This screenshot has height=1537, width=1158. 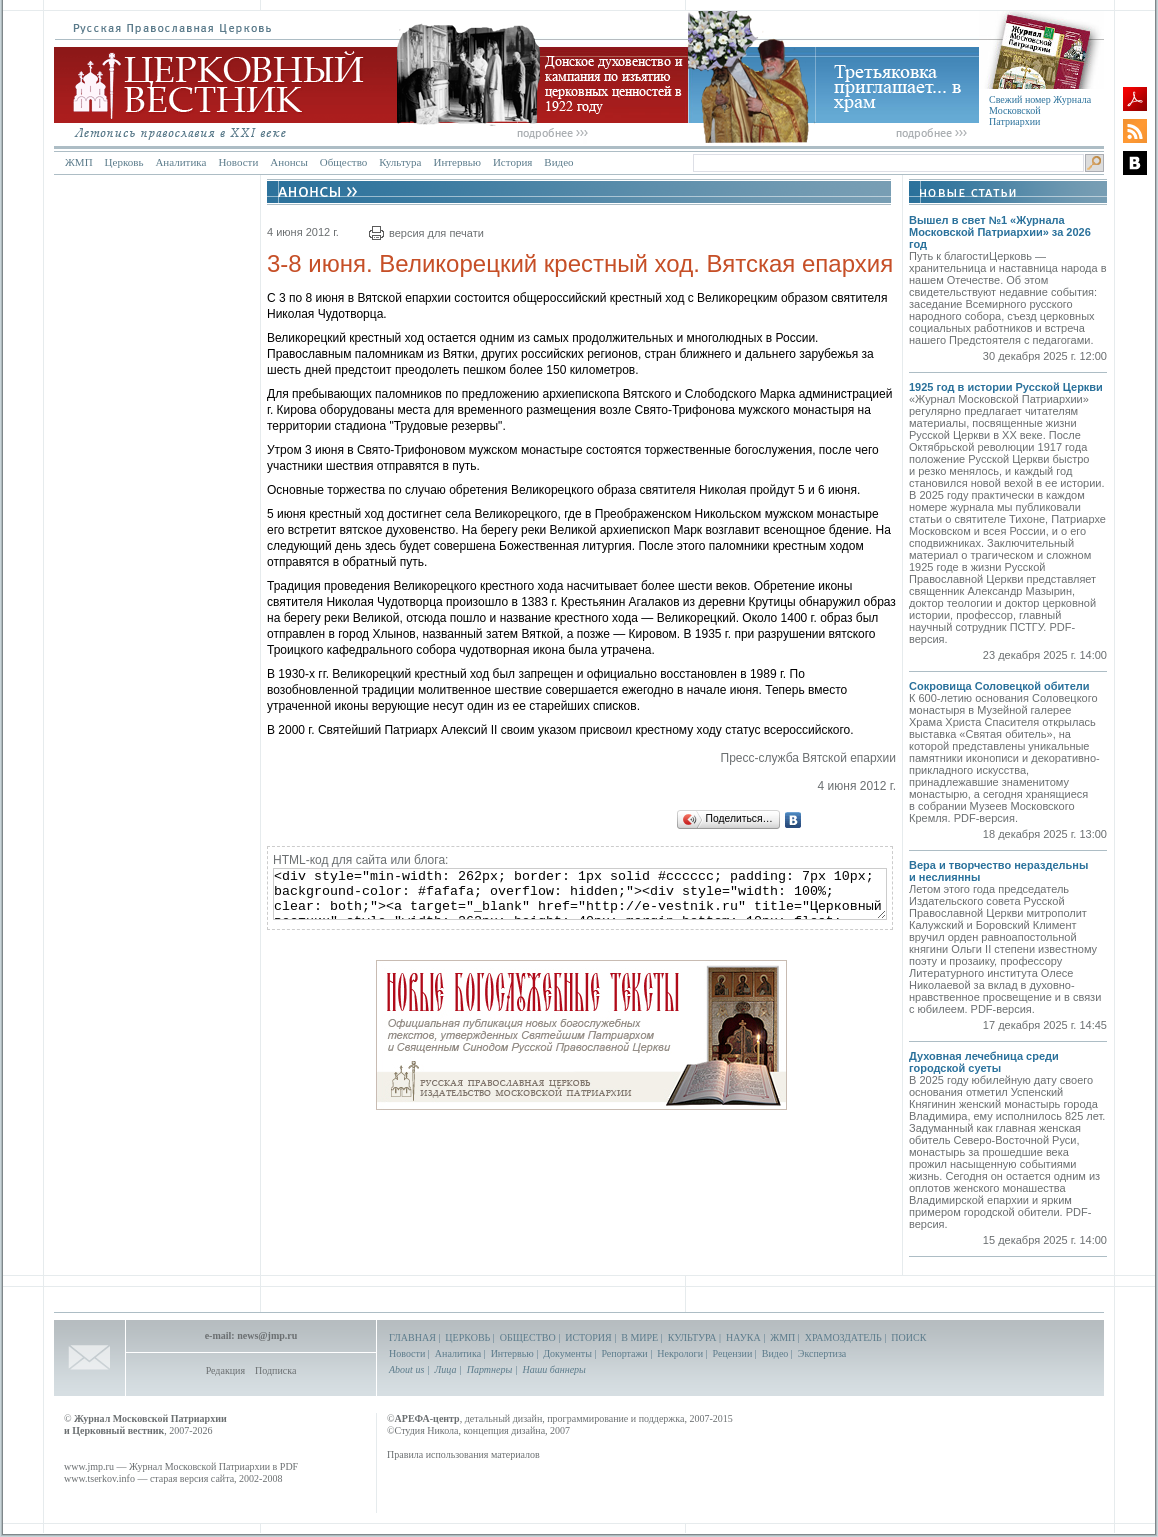 What do you see at coordinates (512, 162) in the screenshot?
I see `История` at bounding box center [512, 162].